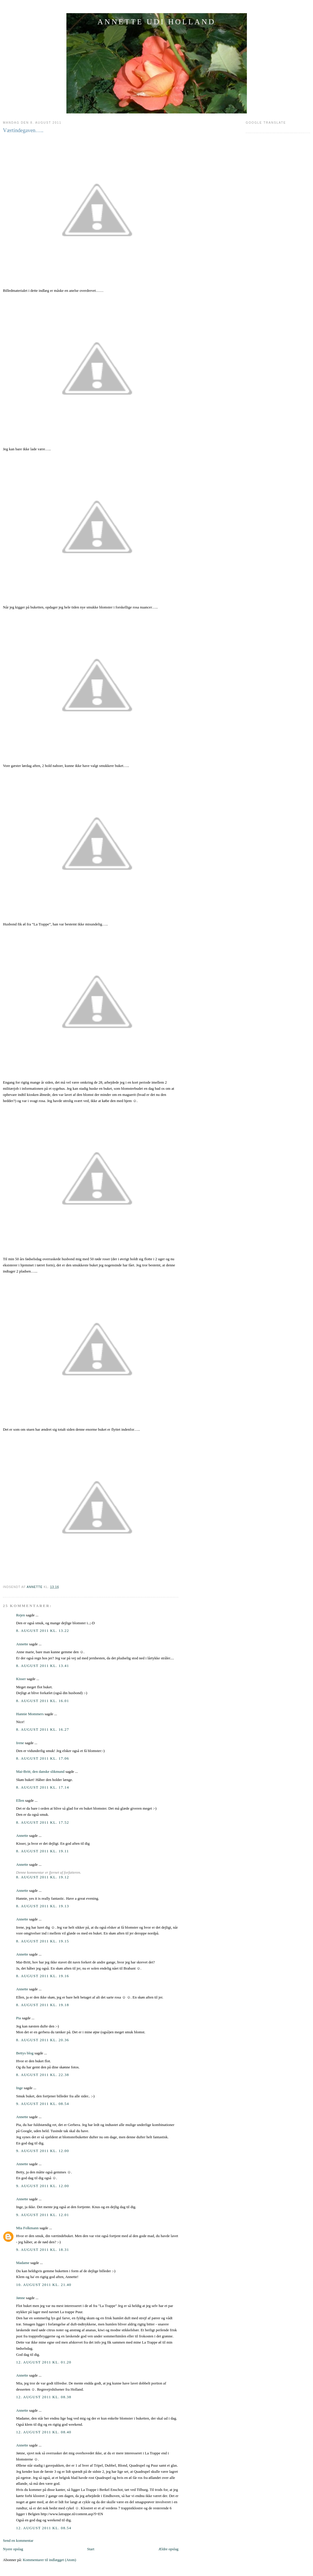 This screenshot has width=313, height=2576. I want to click on ANNETTE UDI HOLLAND, so click(156, 22).